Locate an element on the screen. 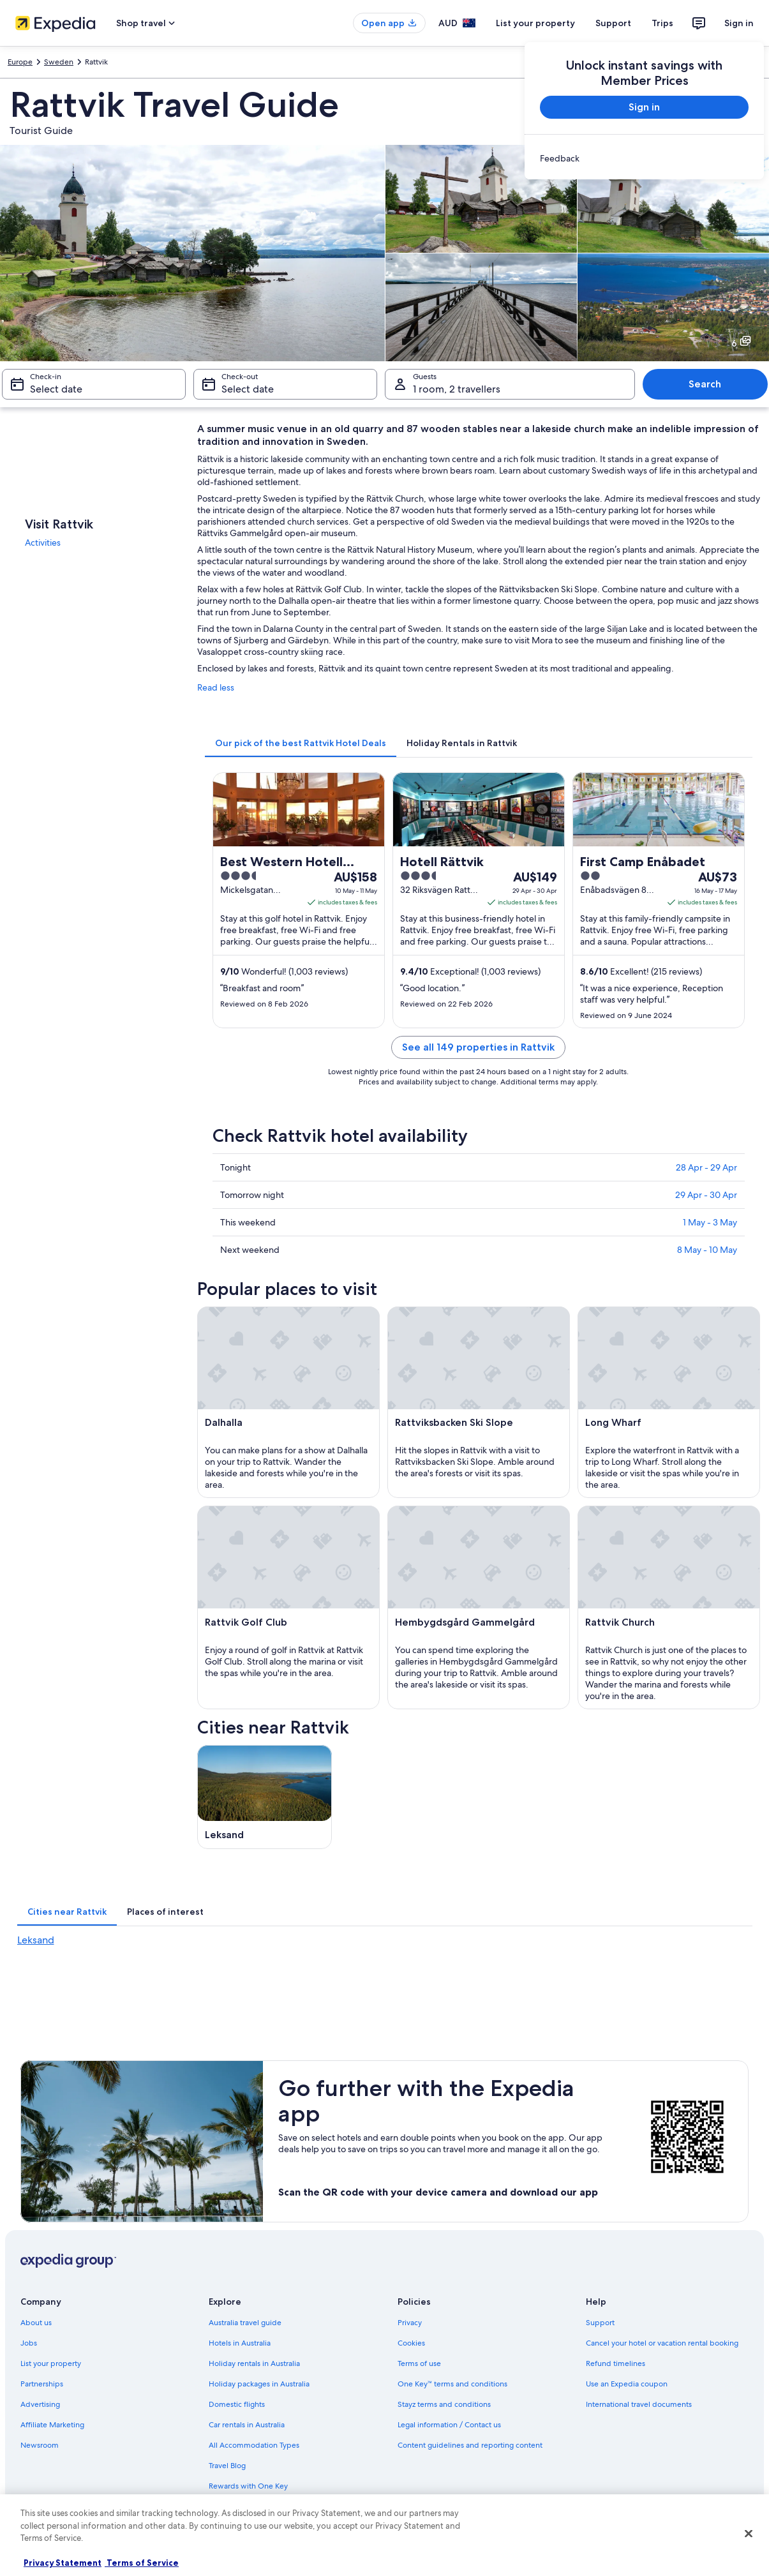 The width and height of the screenshot is (769, 2576). Privacy Statement [More information about your privacy, opens in a new tab] is located at coordinates (62, 2562).